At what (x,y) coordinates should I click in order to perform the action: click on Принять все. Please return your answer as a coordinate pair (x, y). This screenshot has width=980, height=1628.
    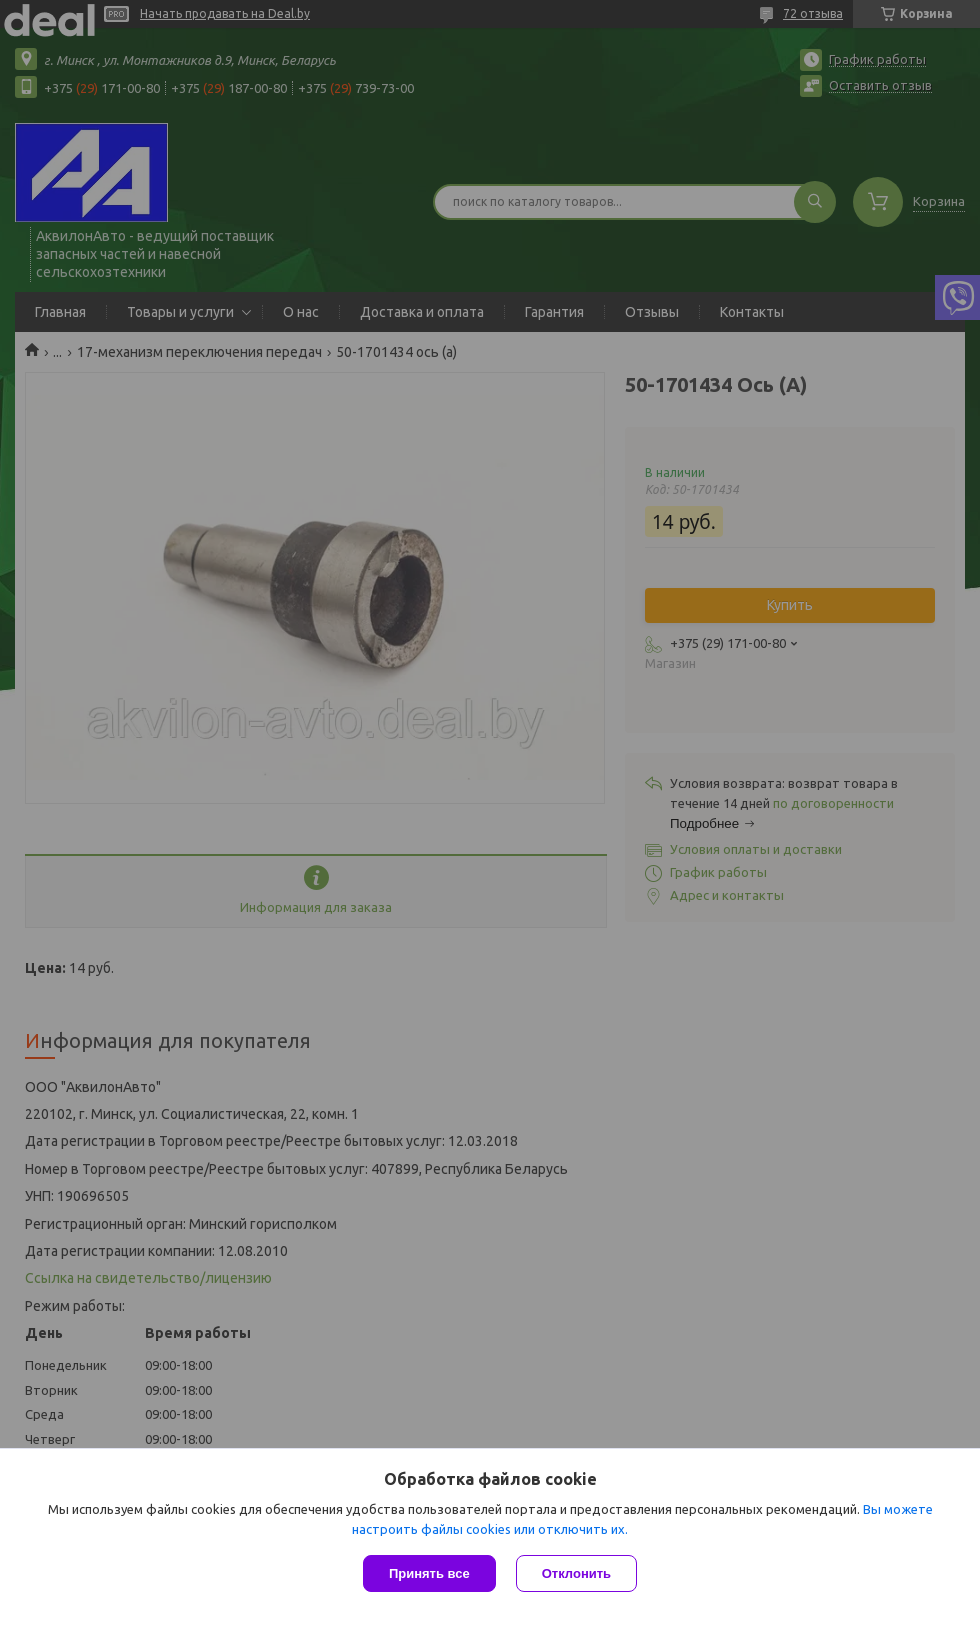
    Looking at the image, I should click on (429, 1573).